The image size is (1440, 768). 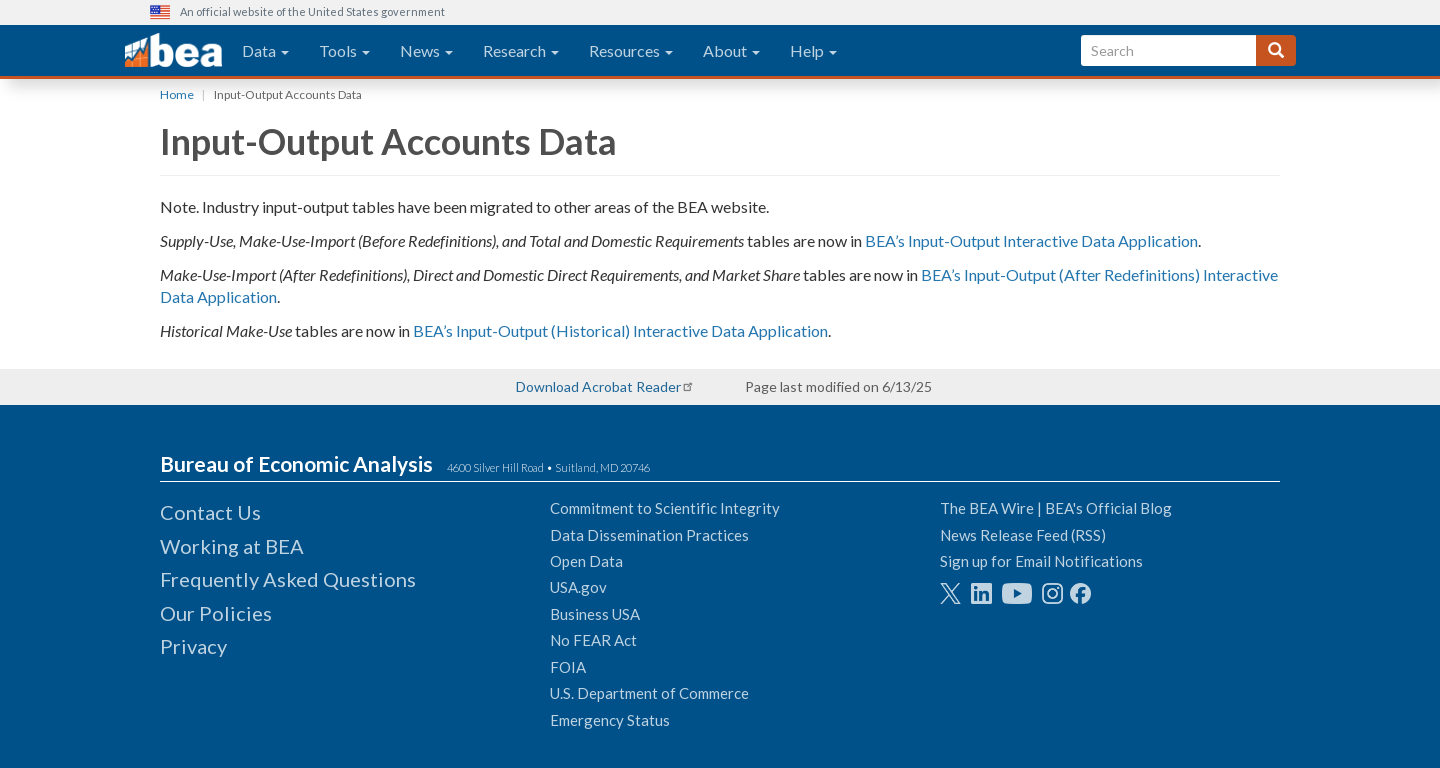 What do you see at coordinates (813, 50) in the screenshot?
I see `Help` at bounding box center [813, 50].